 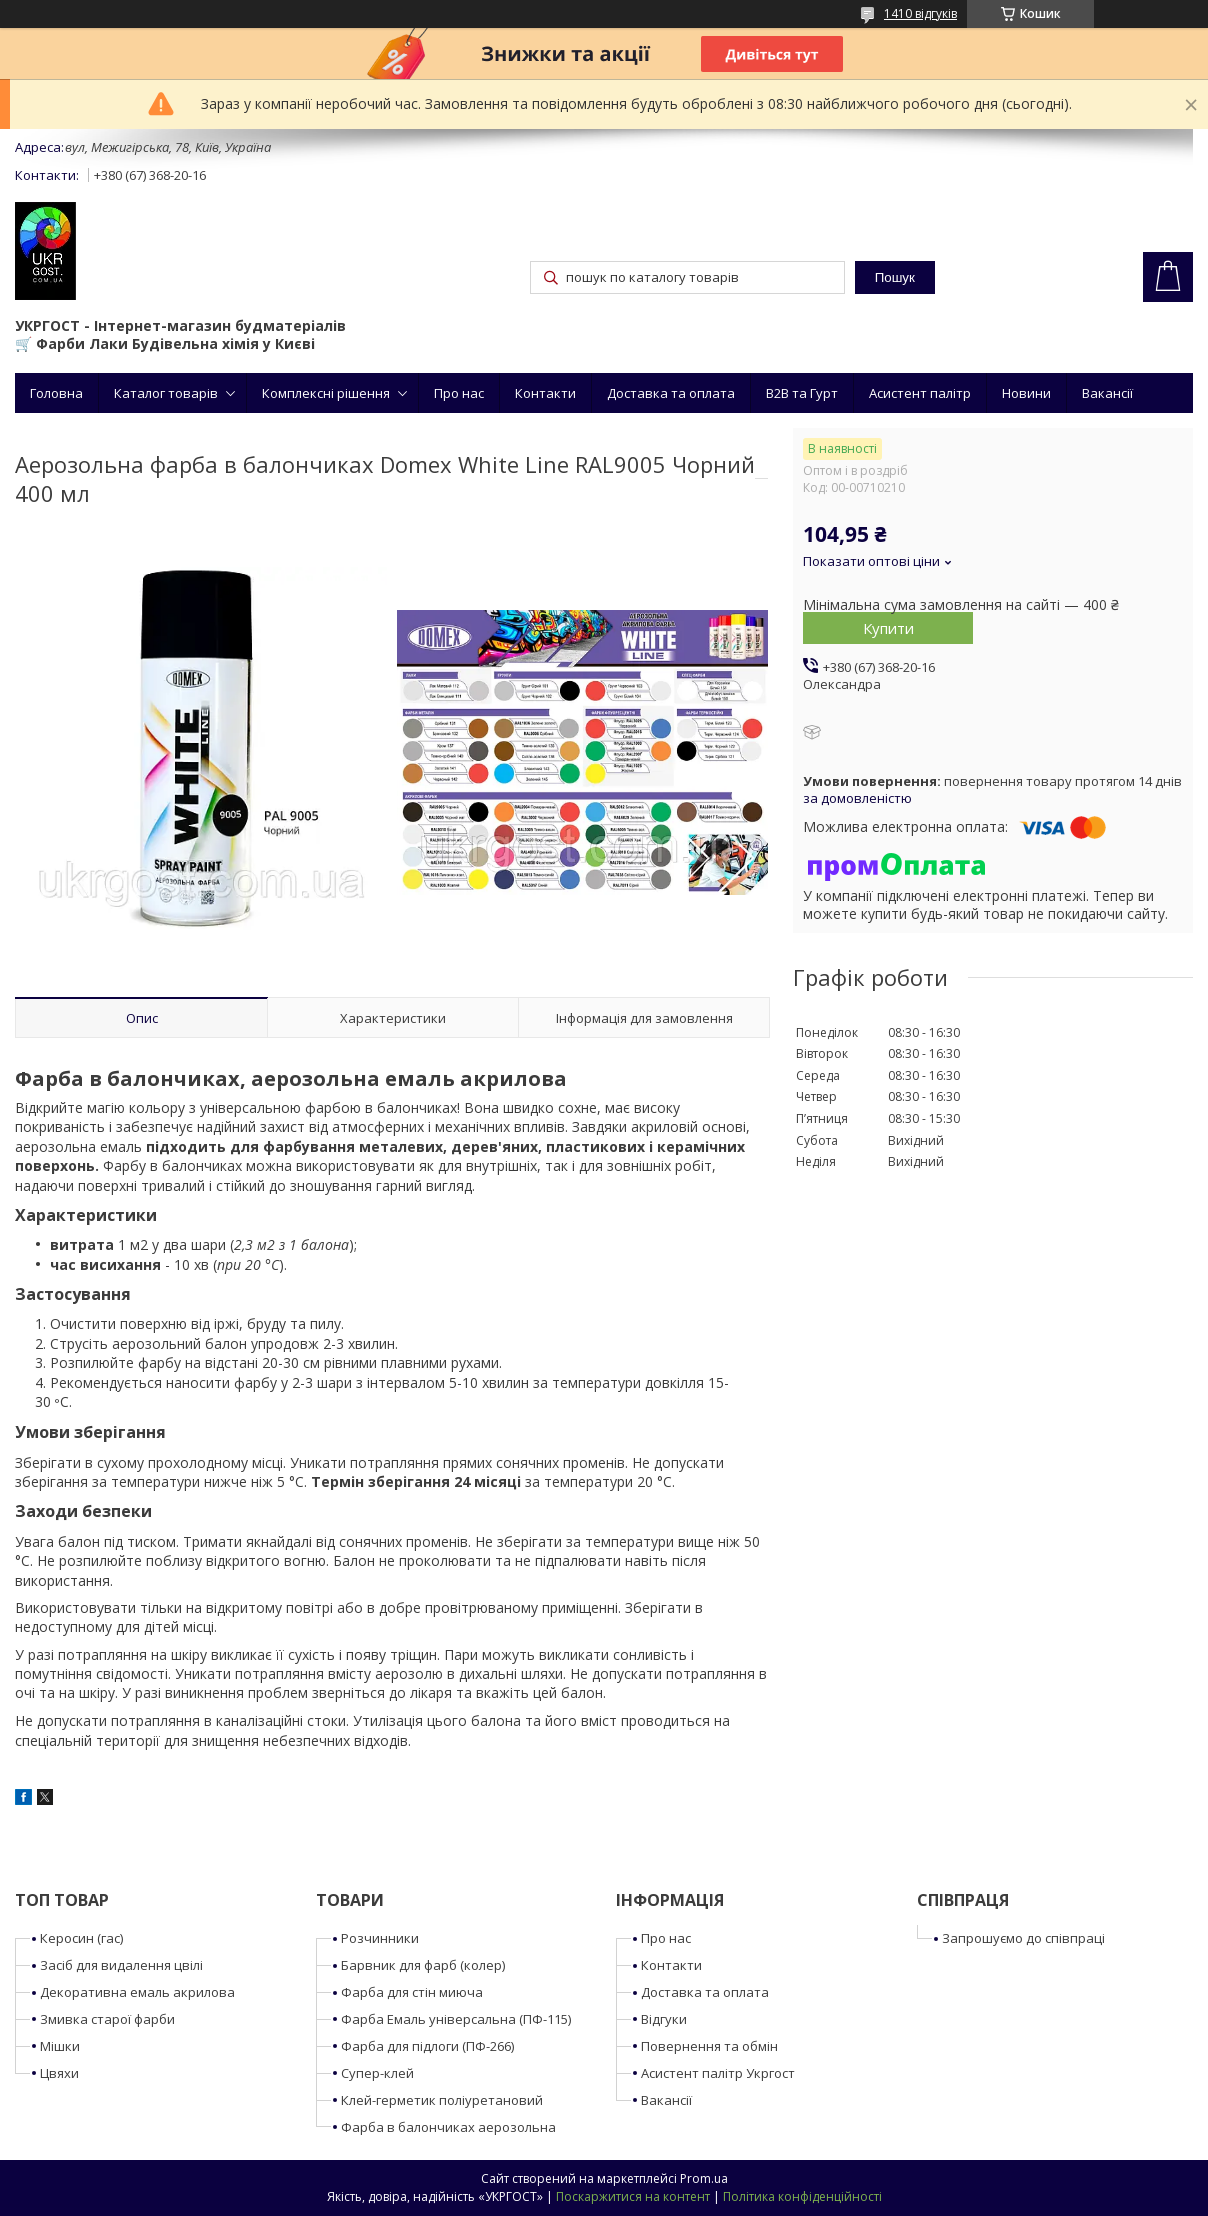 I want to click on Комплексні рішення, so click(x=326, y=393).